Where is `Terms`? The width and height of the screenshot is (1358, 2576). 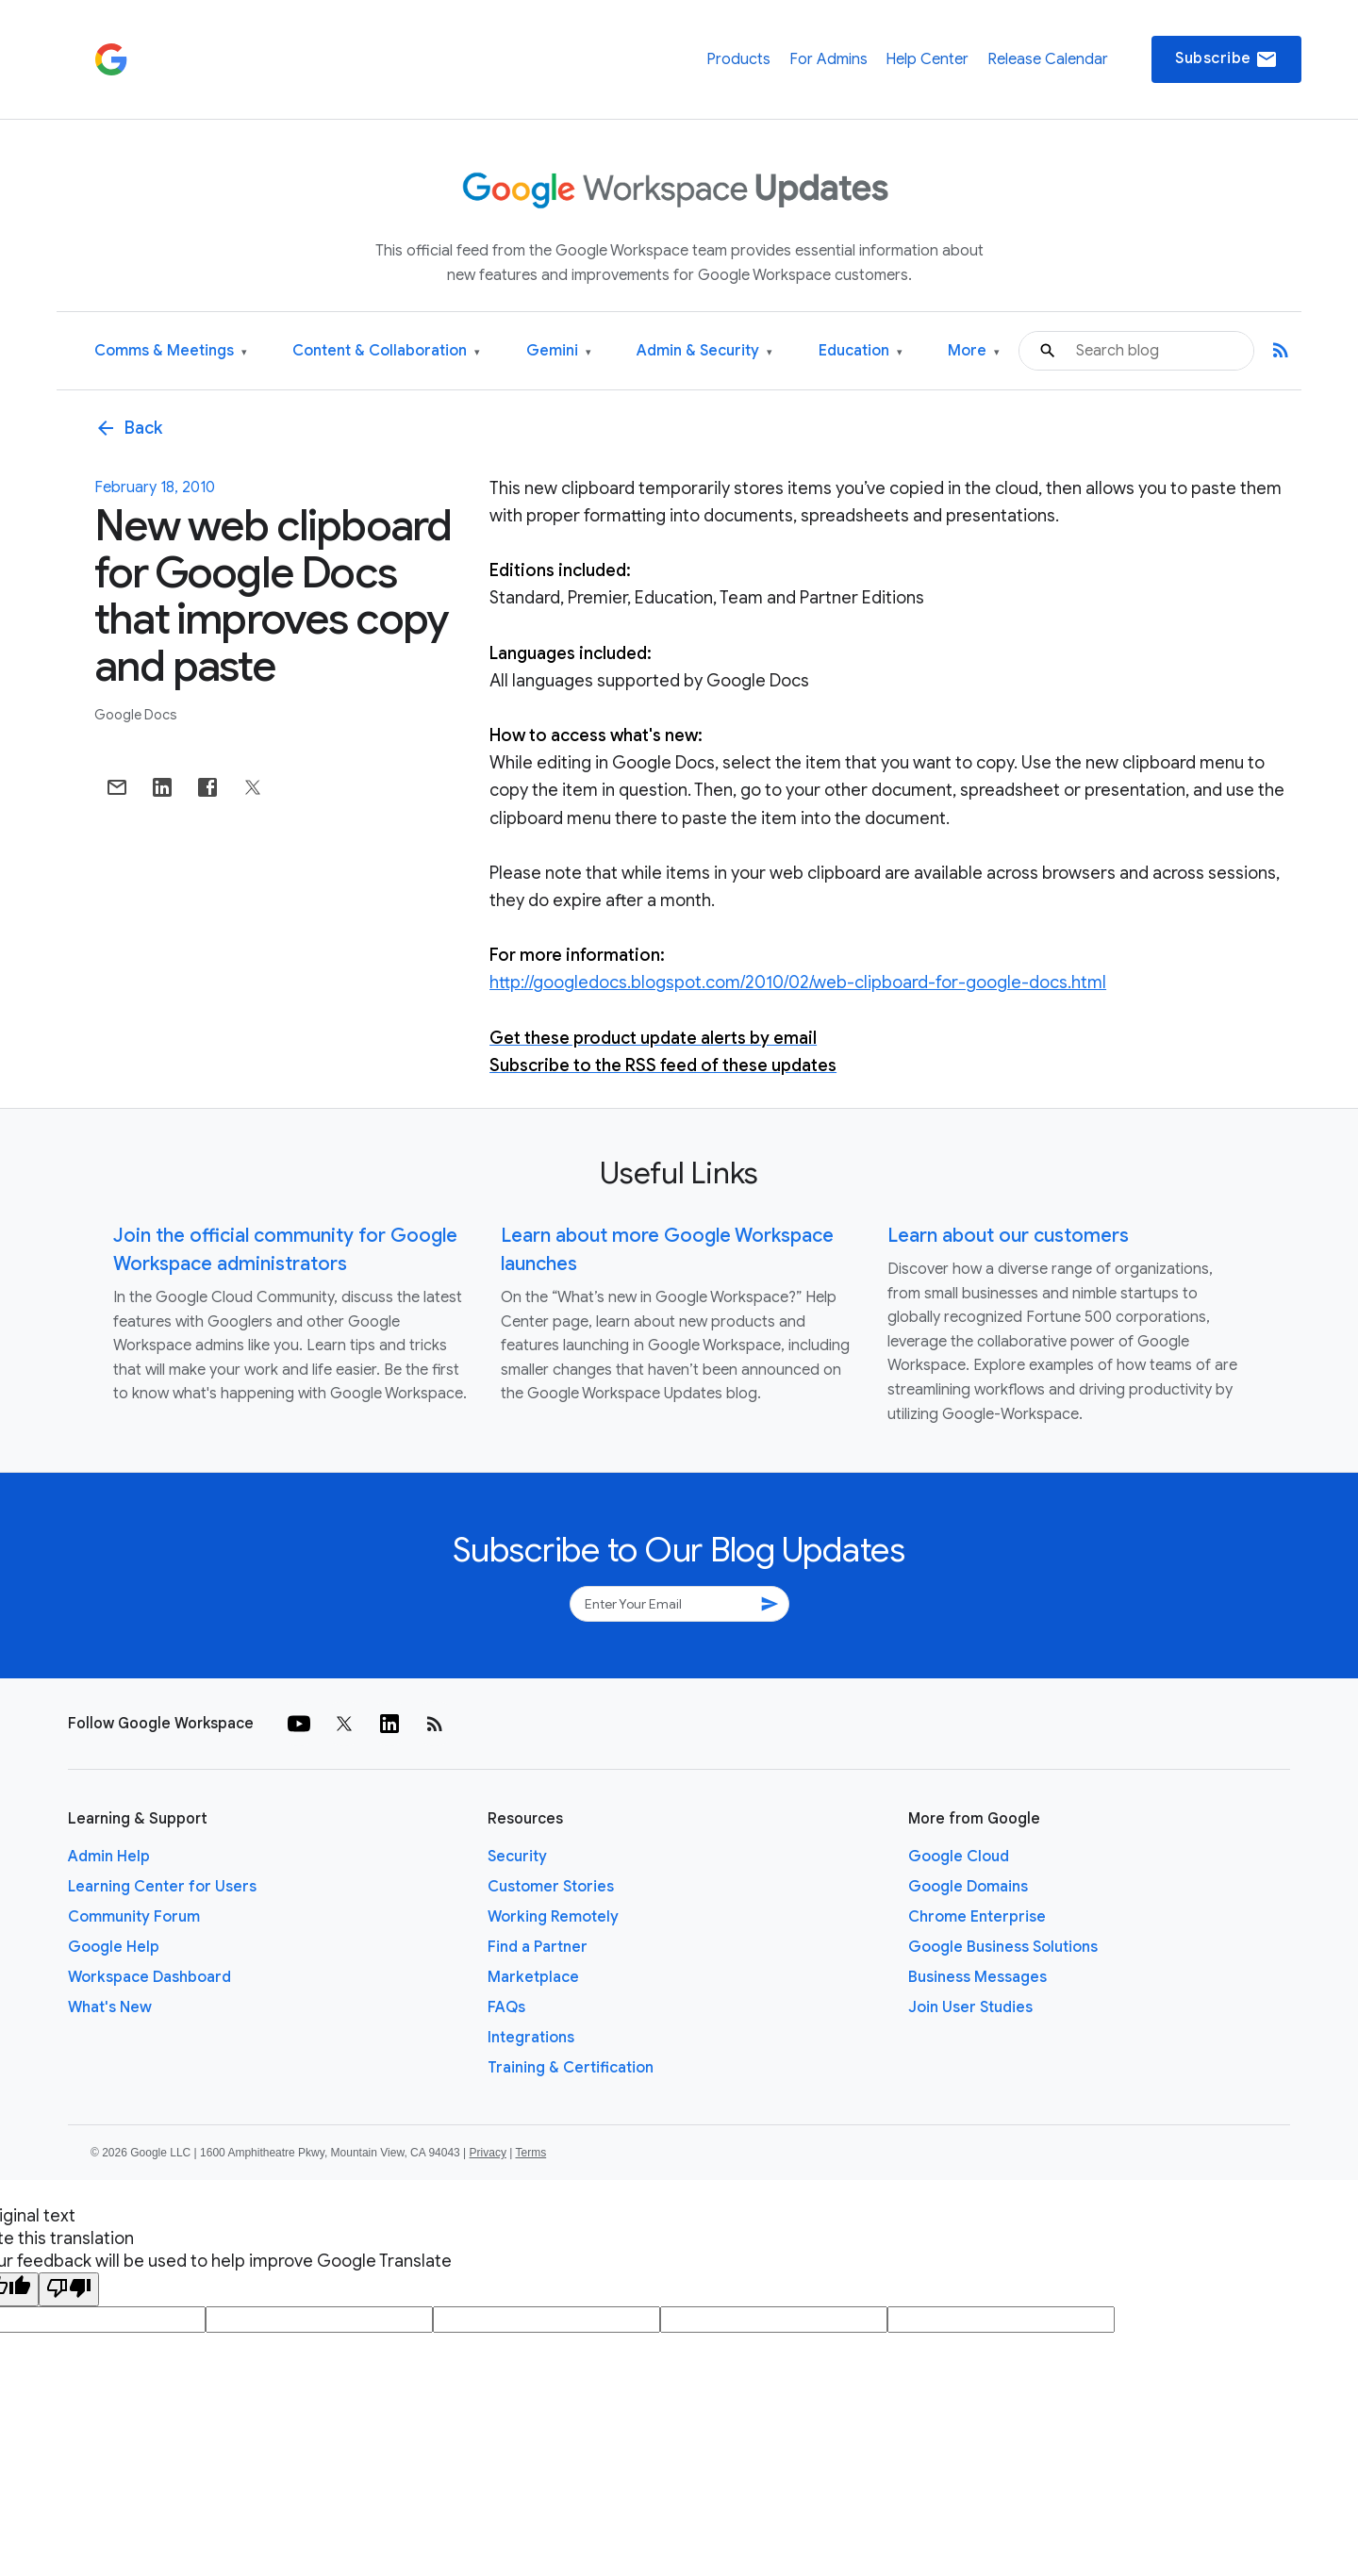 Terms is located at coordinates (530, 2152).